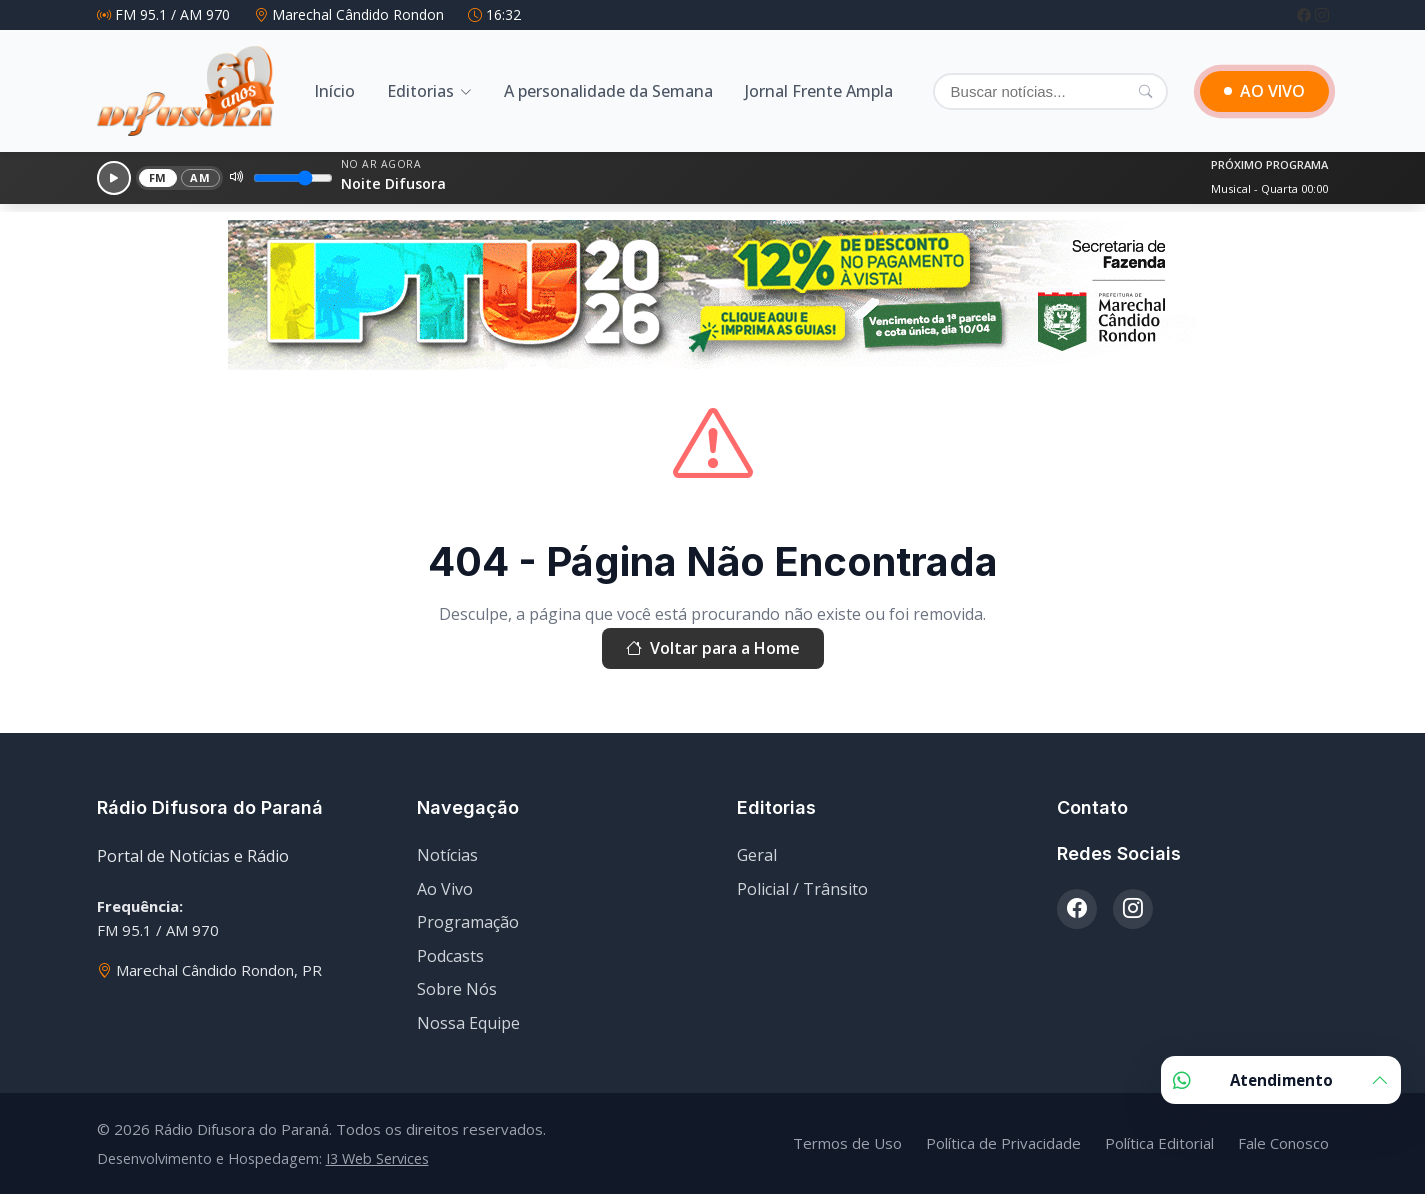  Describe the element at coordinates (450, 956) in the screenshot. I see `Podcasts` at that location.